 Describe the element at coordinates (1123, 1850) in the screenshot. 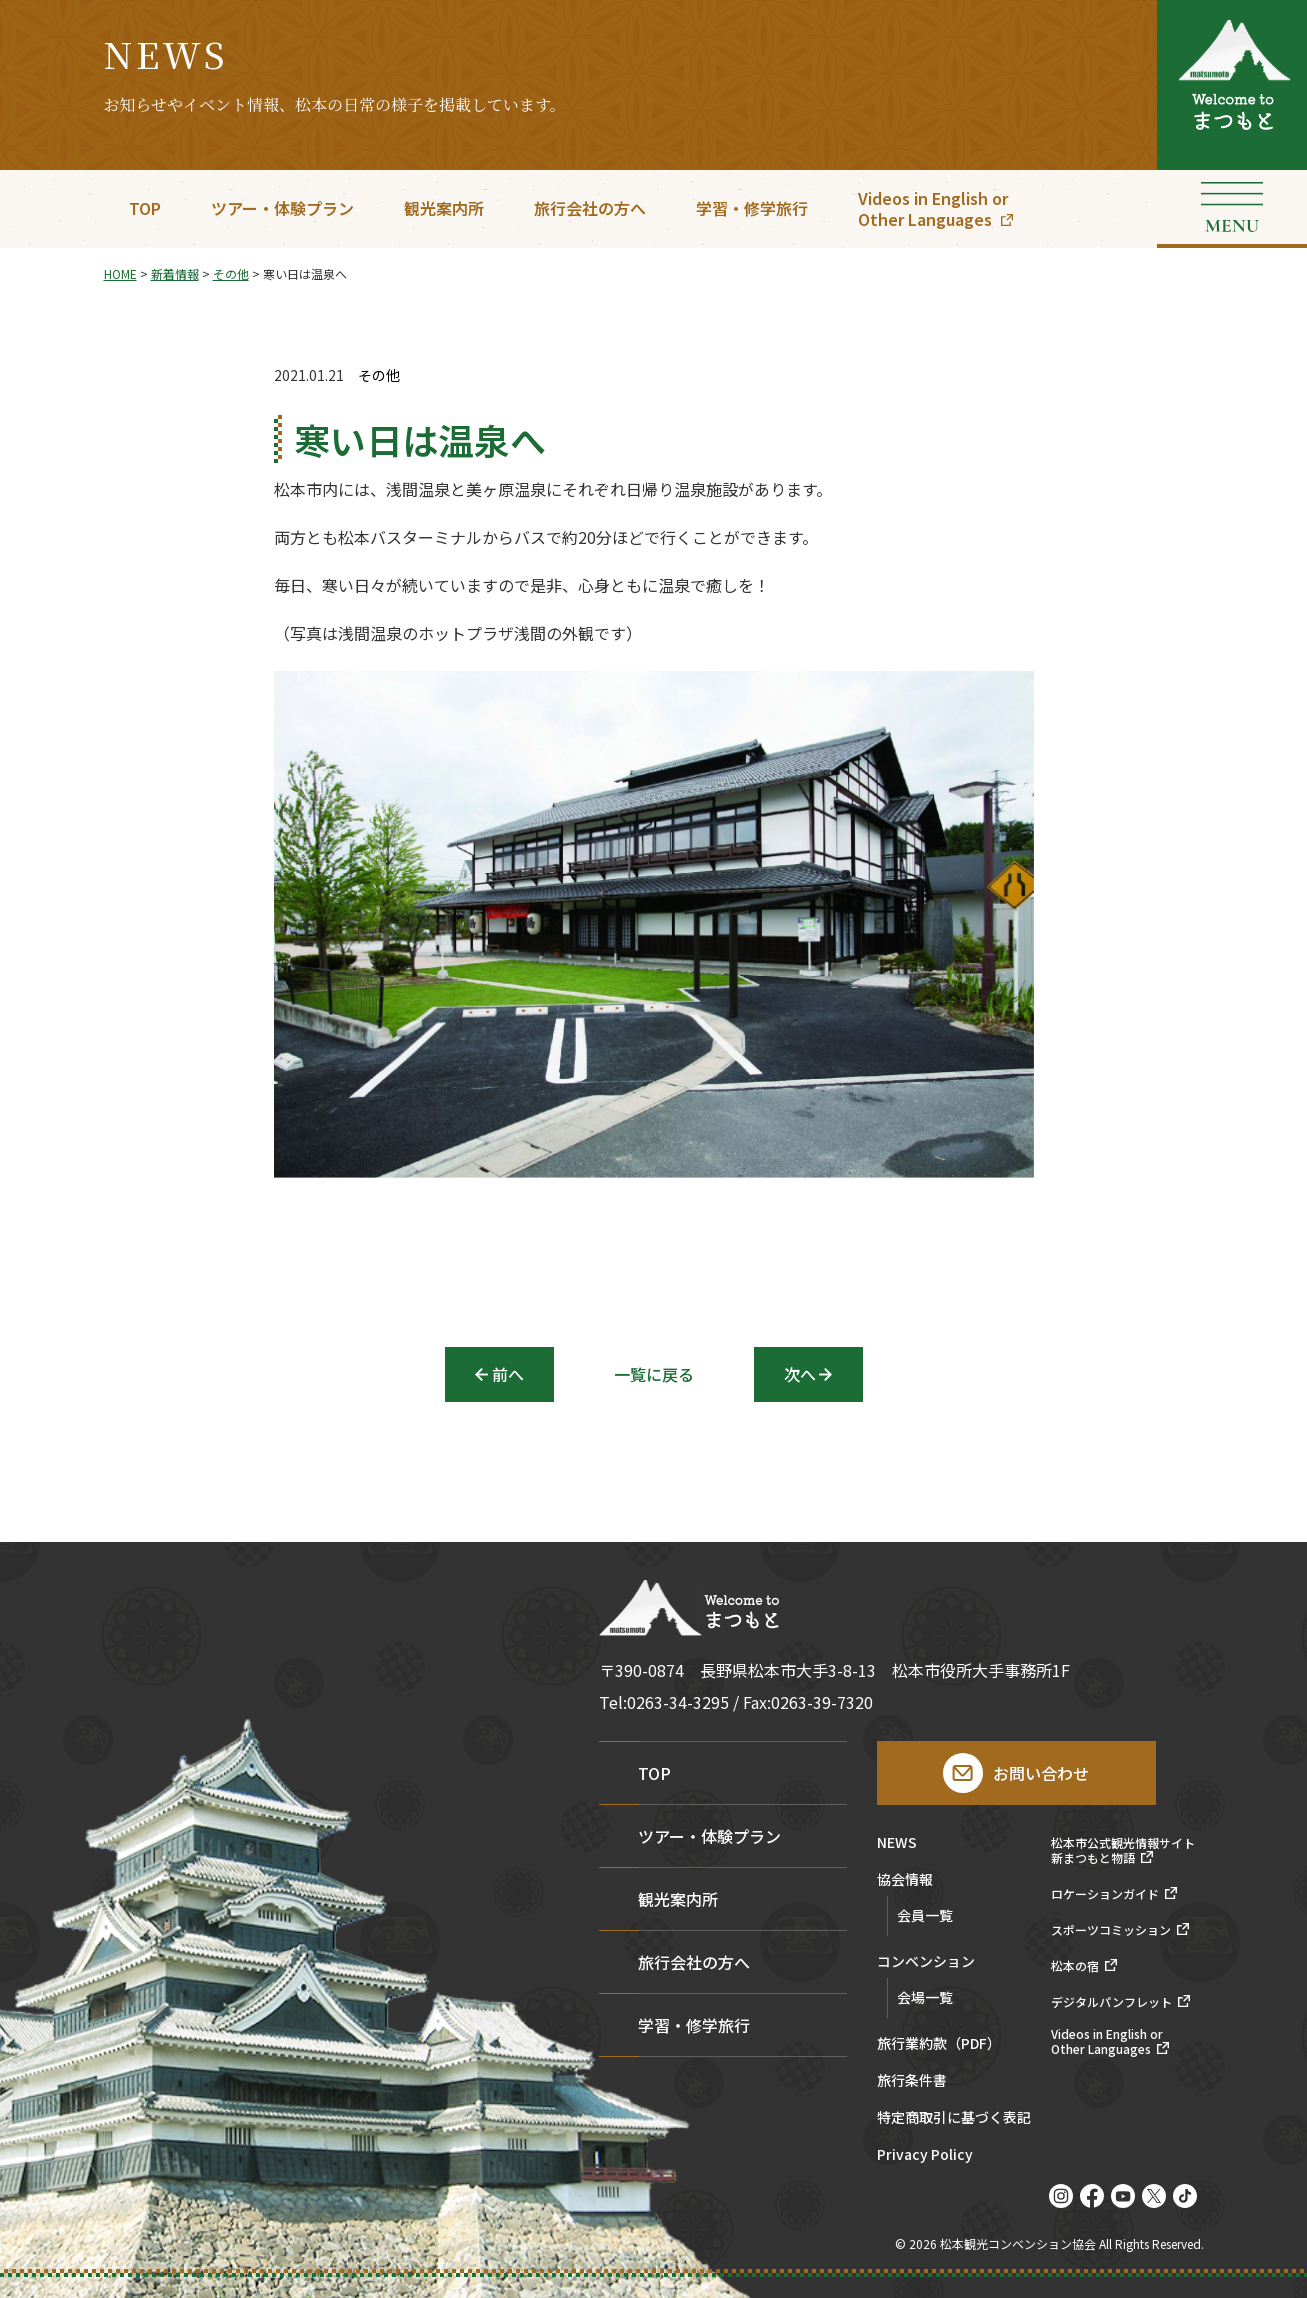

I see `松本市公式観光情報サイト新まつもと物語` at that location.